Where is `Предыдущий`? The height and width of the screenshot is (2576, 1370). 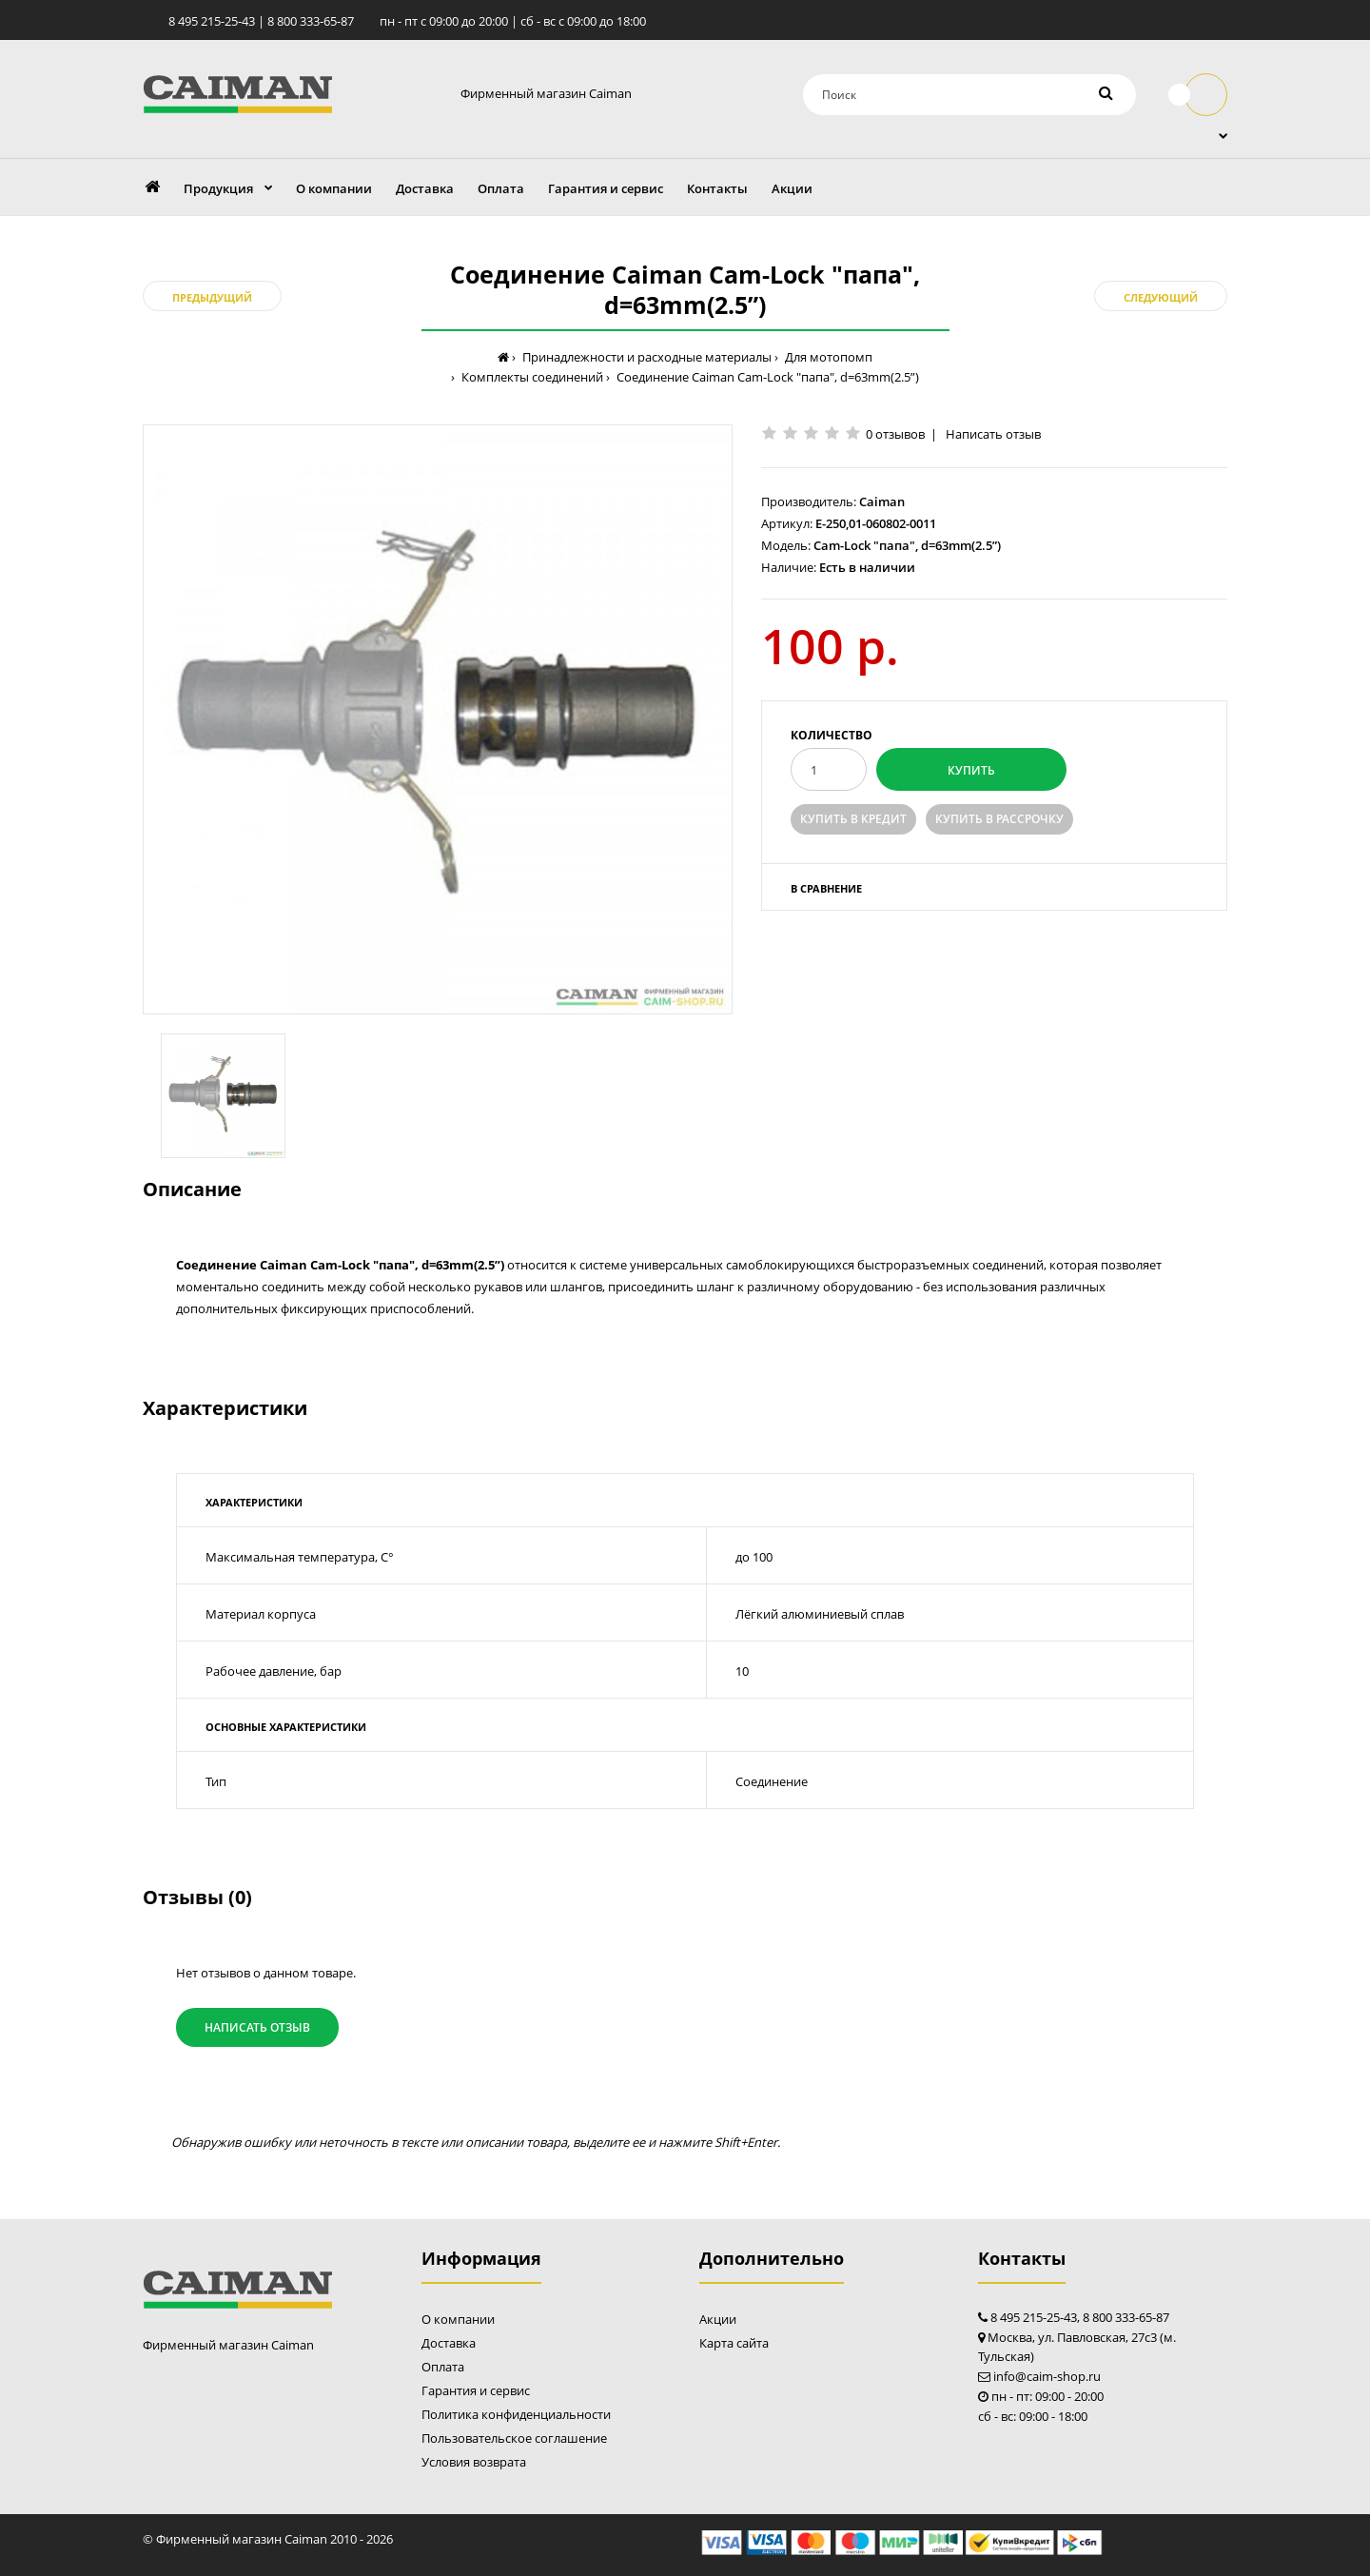 Предыдущий is located at coordinates (212, 297).